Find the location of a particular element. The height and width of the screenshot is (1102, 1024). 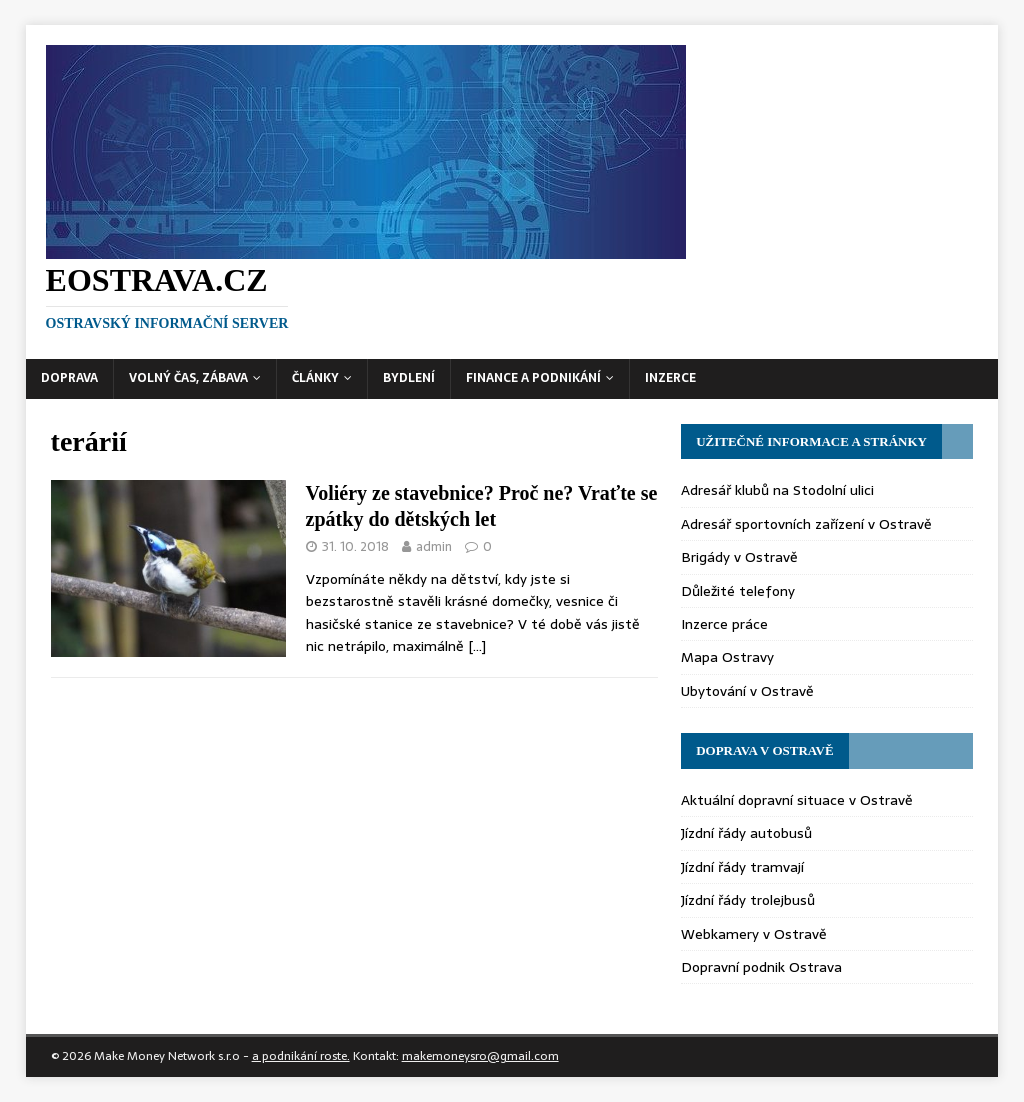

Mapa Ostravy is located at coordinates (727, 657).